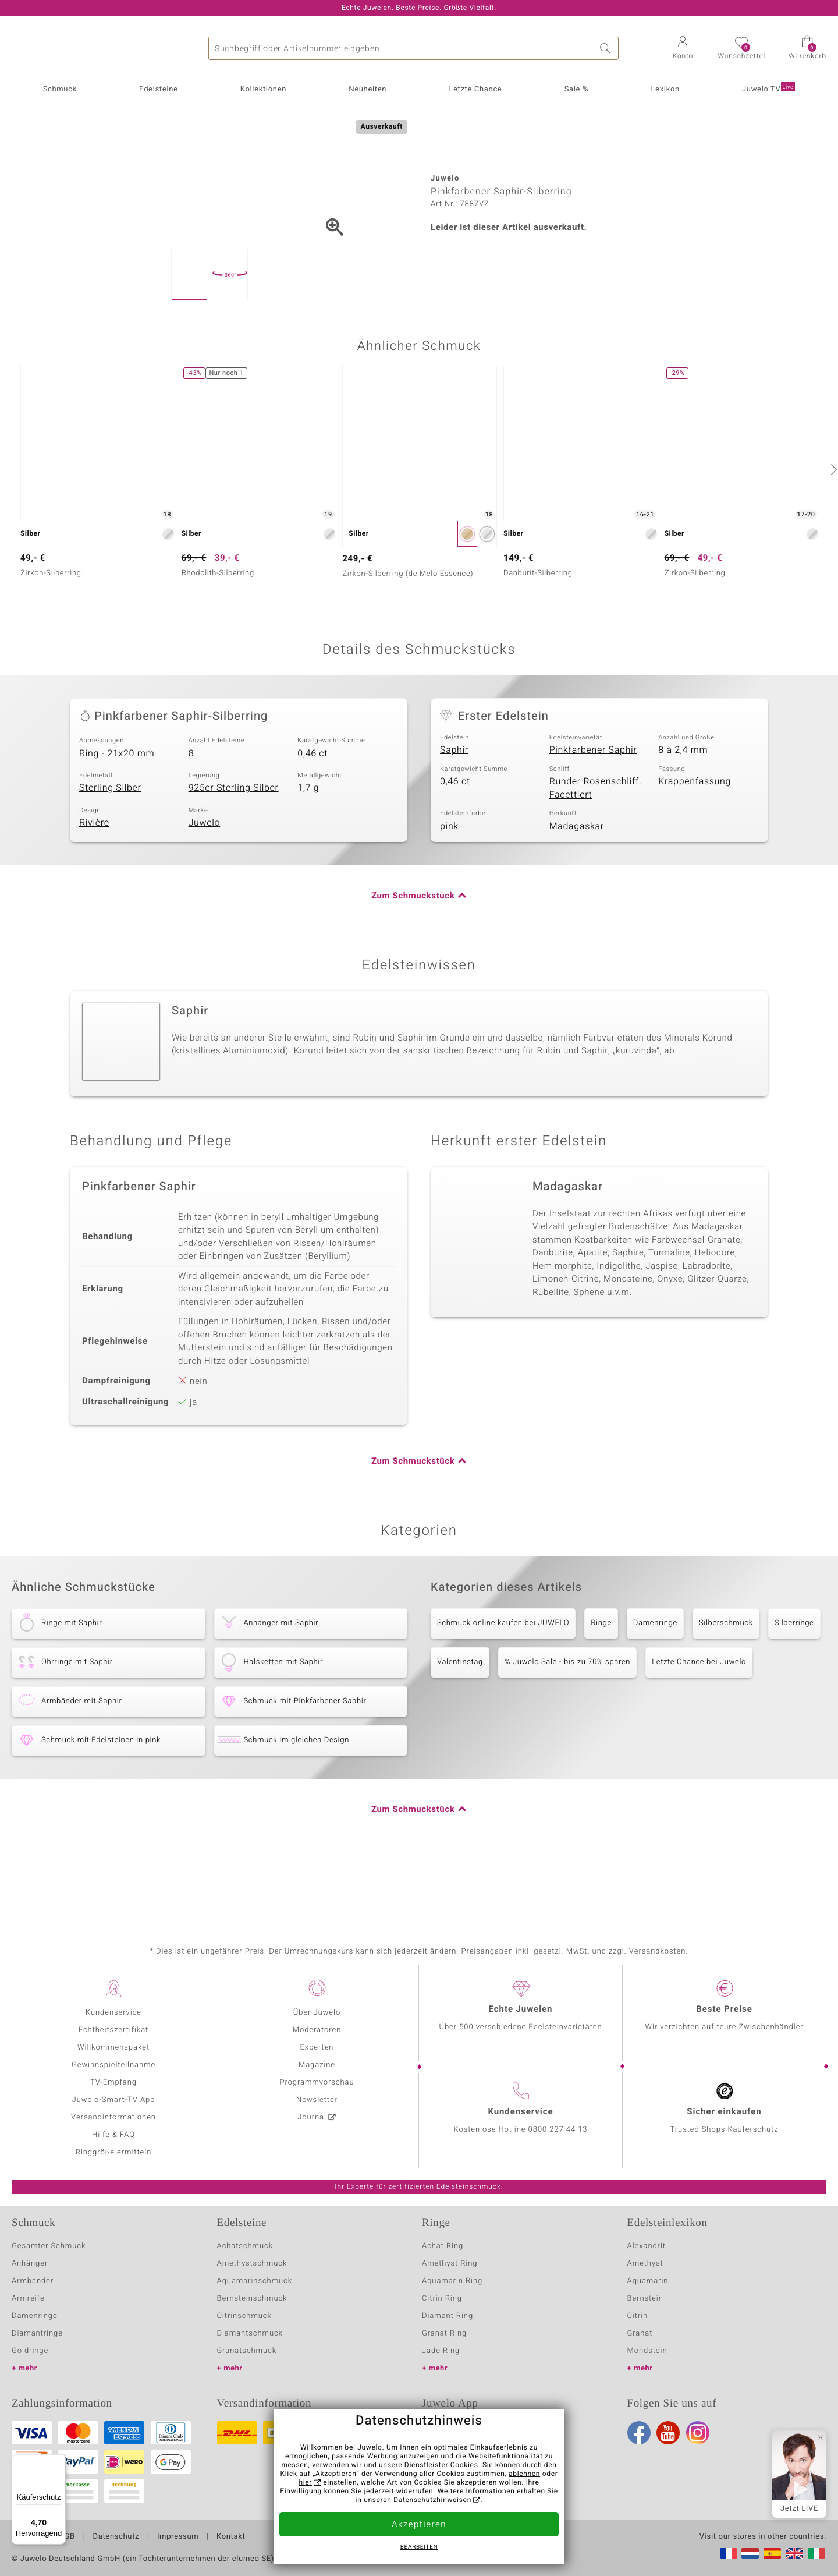 This screenshot has width=838, height=2576. I want to click on Achat Ring, so click(442, 2246).